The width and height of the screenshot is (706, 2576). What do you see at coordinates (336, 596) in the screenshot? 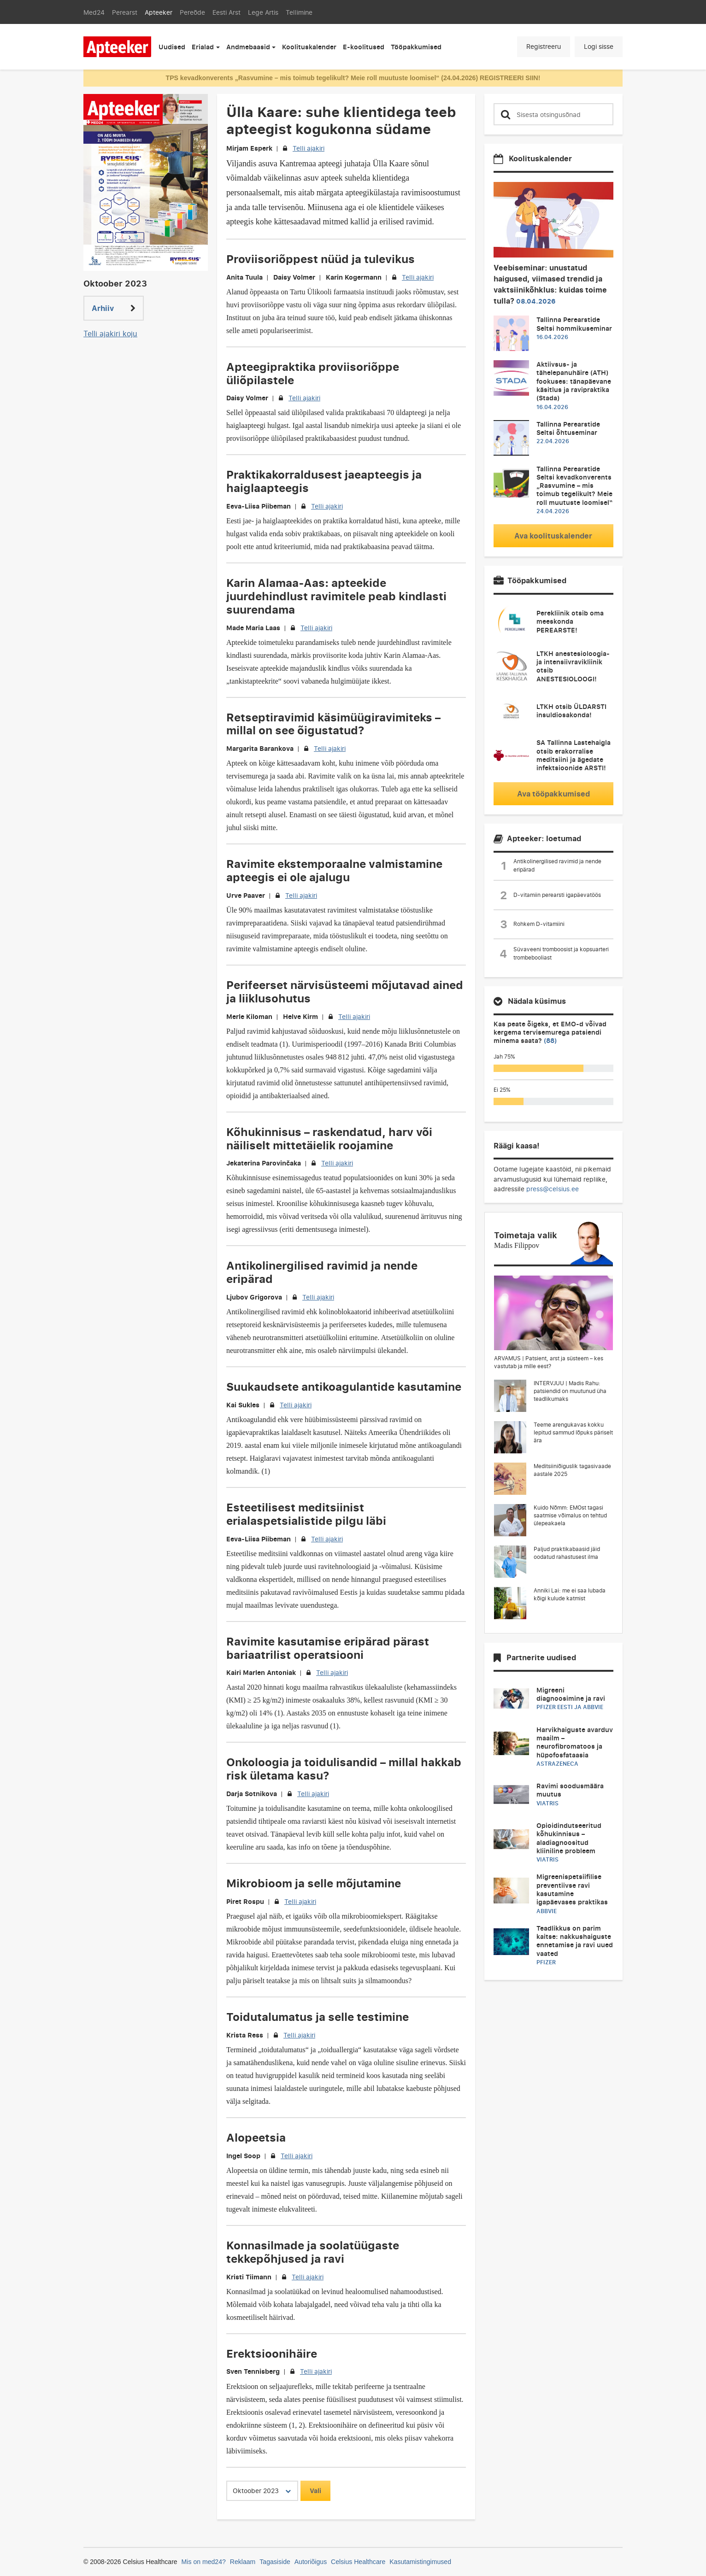
I see `Karin Alamaa-Aas: apteekide juurdehindlust ravimitele peab kindlasti suurendama` at bounding box center [336, 596].